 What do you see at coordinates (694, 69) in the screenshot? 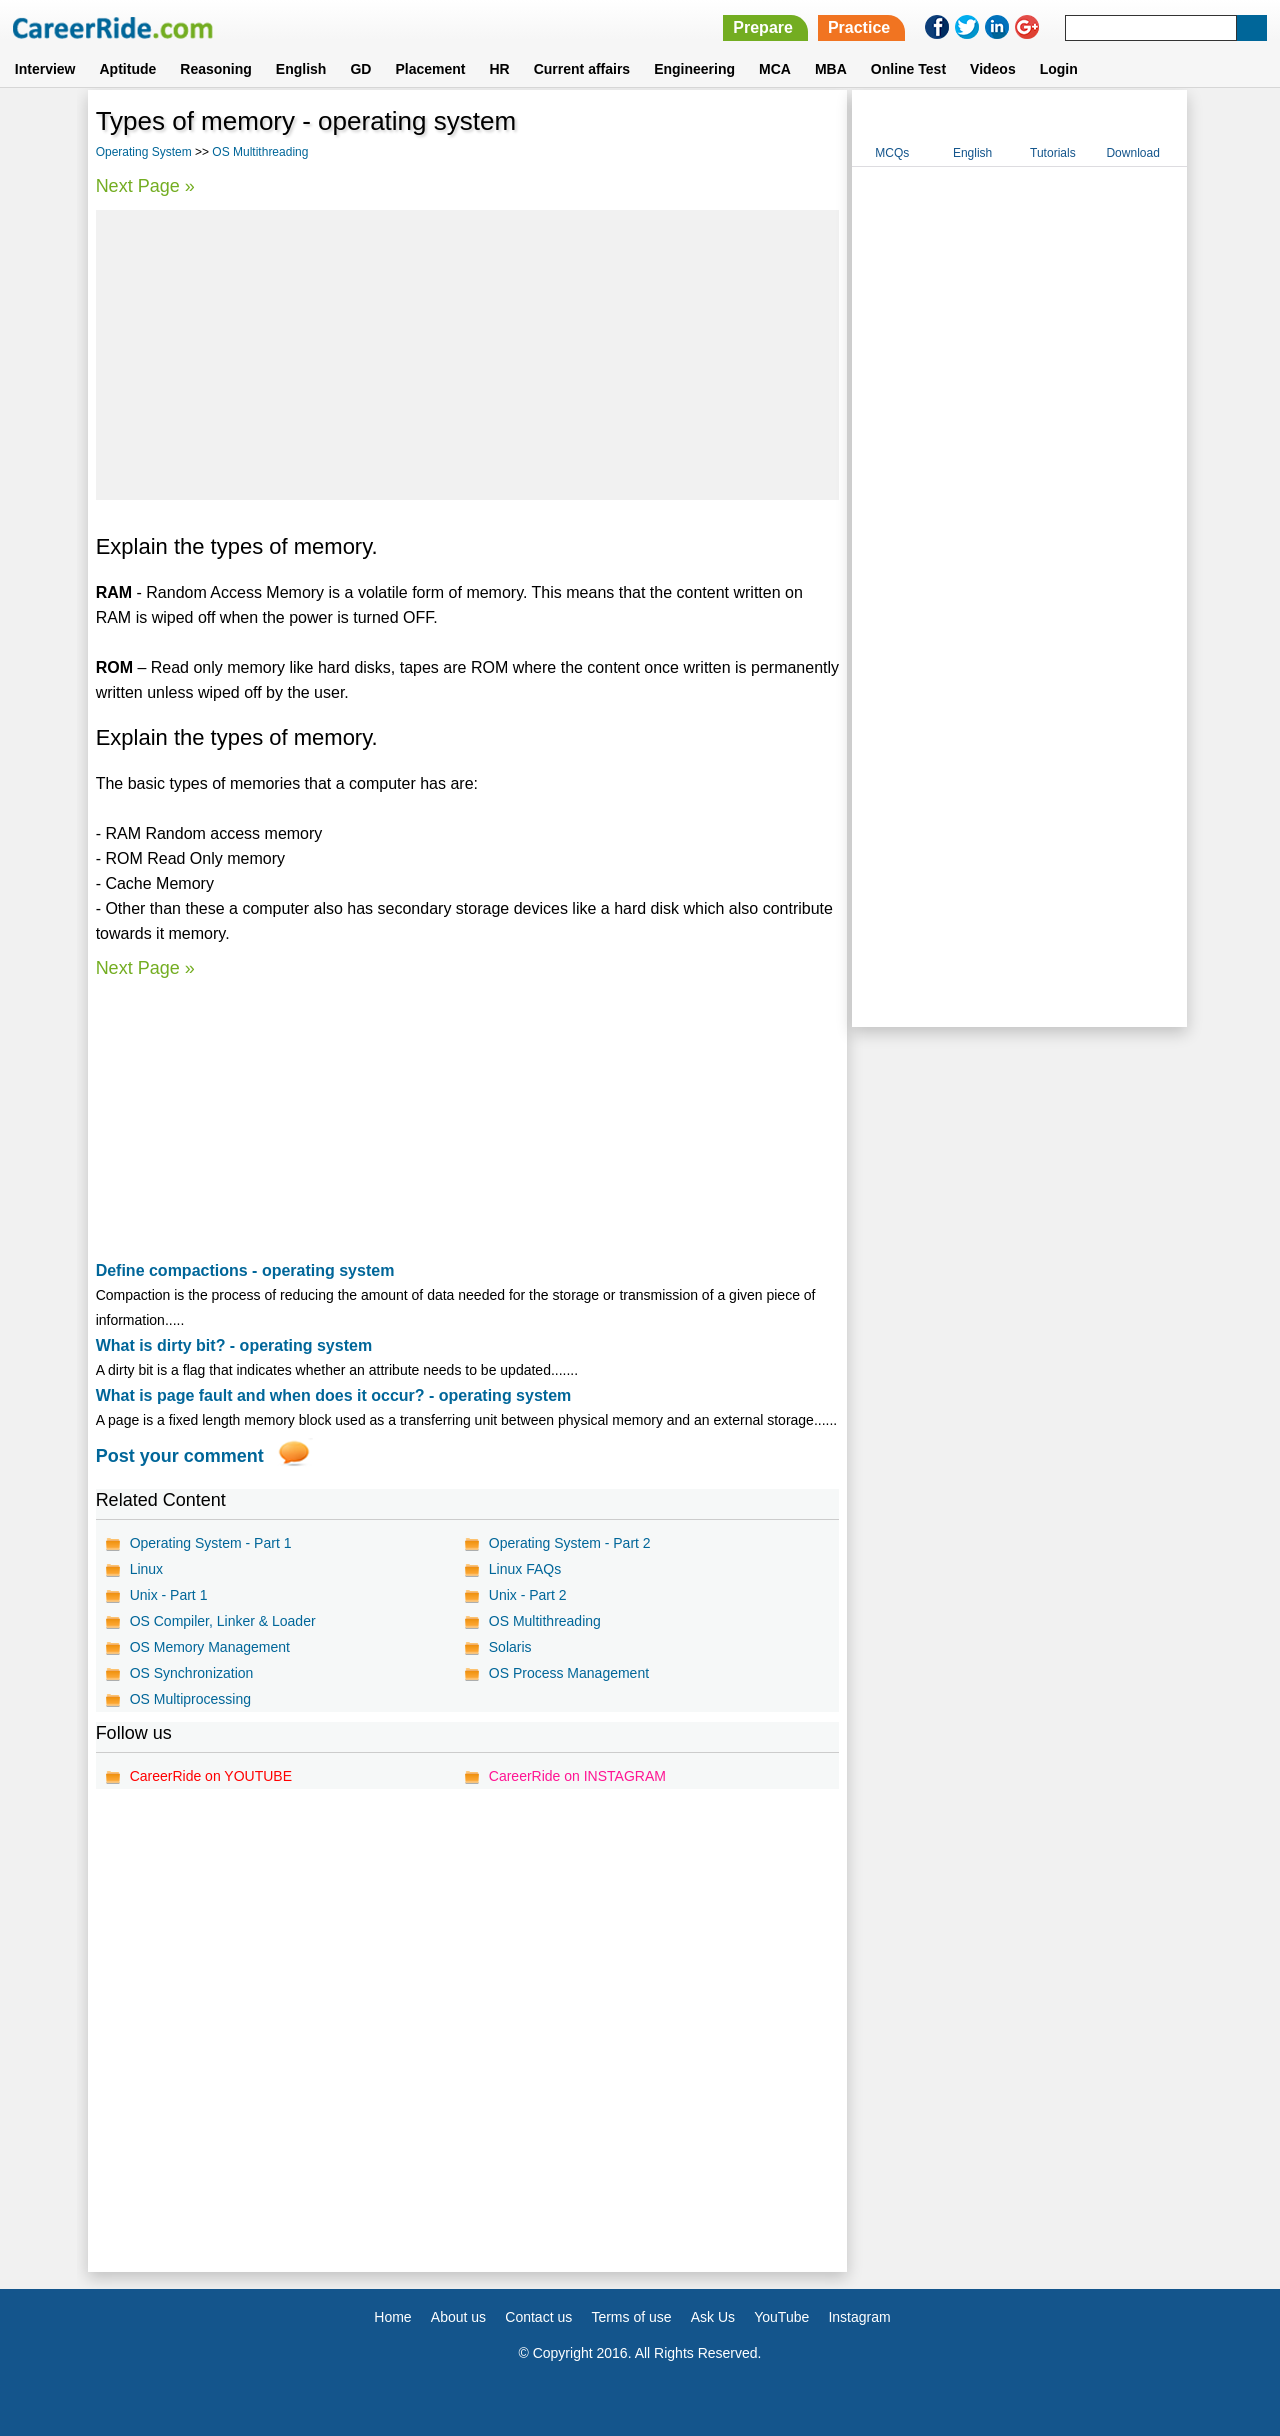
I see `Engineering` at bounding box center [694, 69].